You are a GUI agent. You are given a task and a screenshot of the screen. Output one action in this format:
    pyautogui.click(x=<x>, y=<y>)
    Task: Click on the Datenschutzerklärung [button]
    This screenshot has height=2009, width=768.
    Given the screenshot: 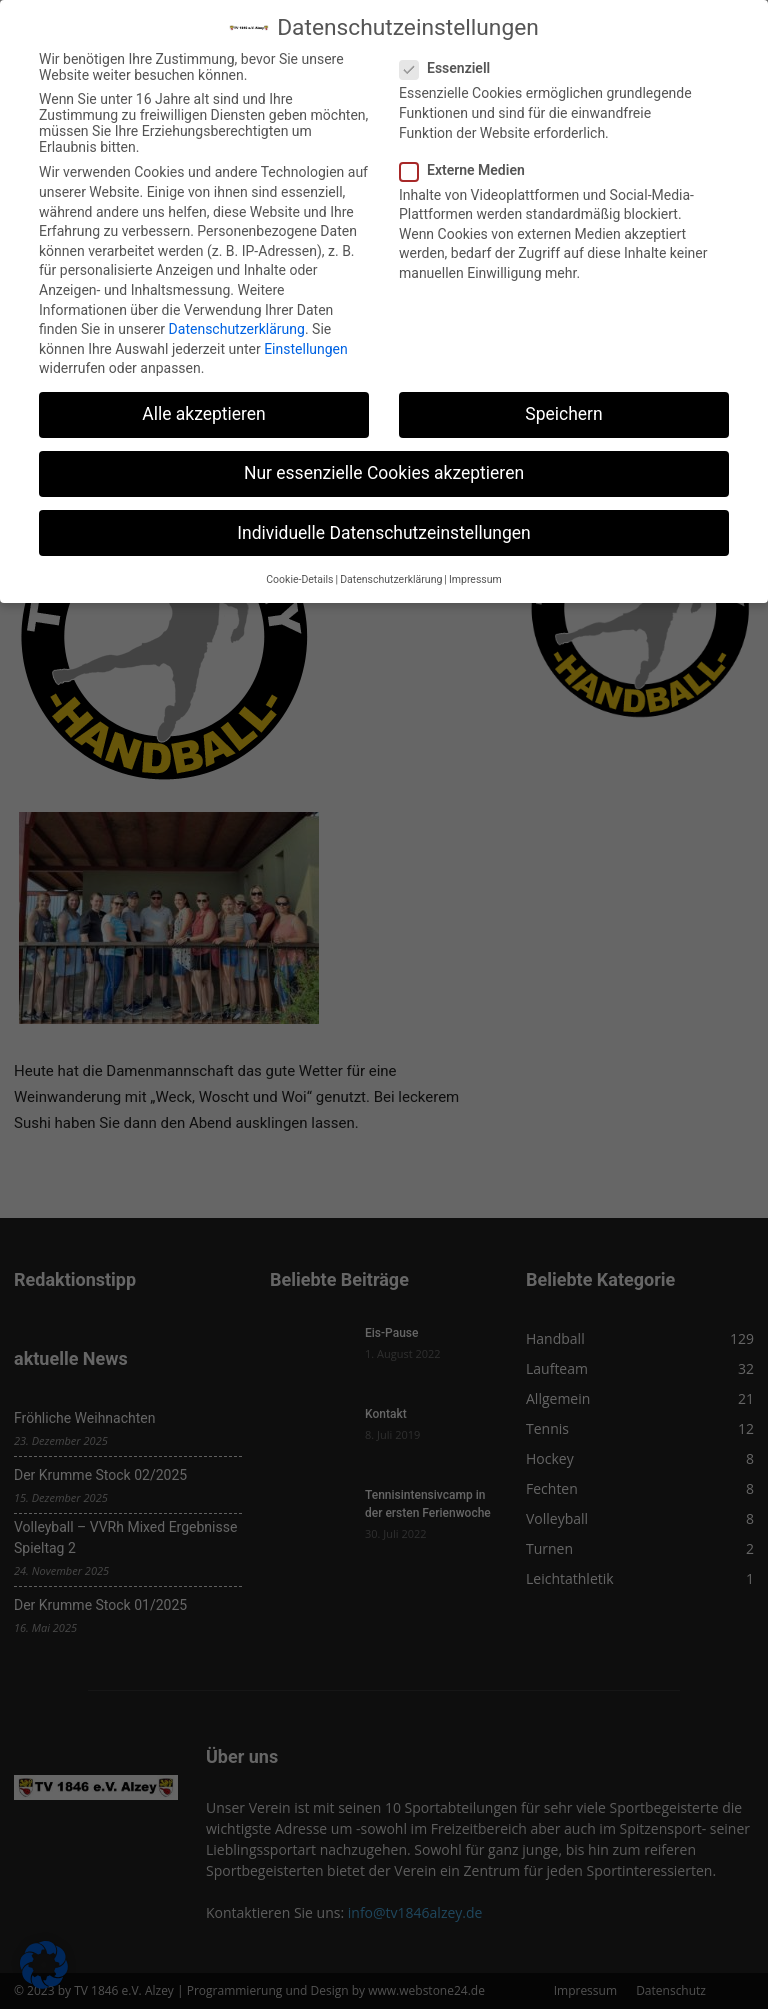 What is the action you would take?
    pyautogui.click(x=391, y=579)
    